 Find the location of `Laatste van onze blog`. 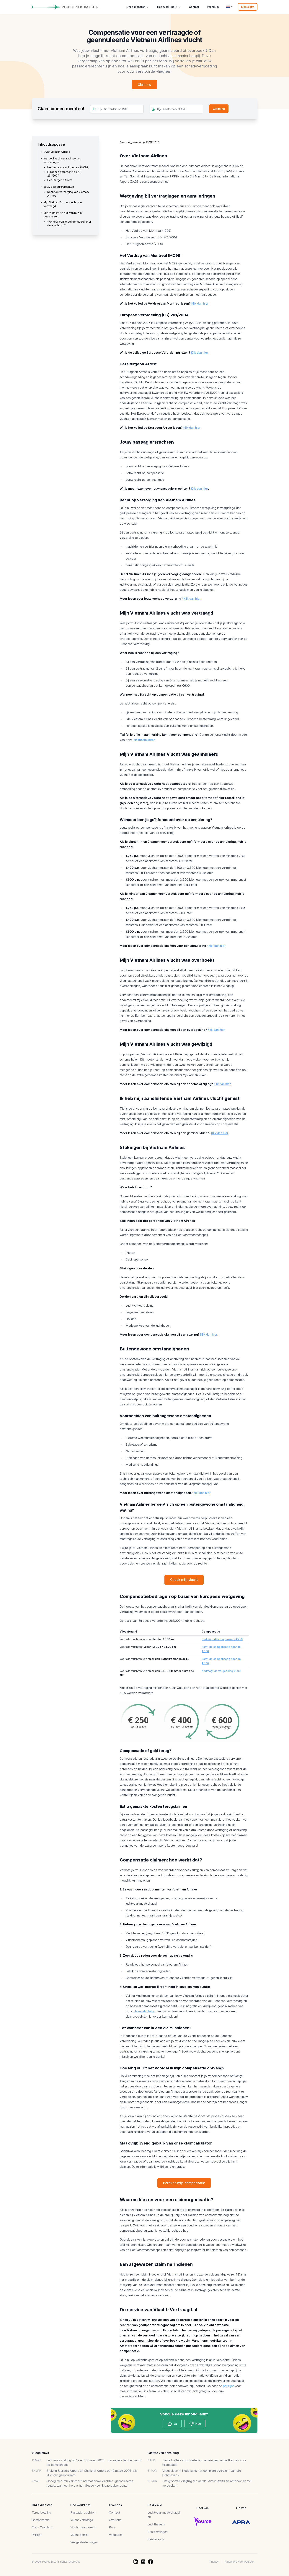

Laatste van onze blog is located at coordinates (163, 2453).